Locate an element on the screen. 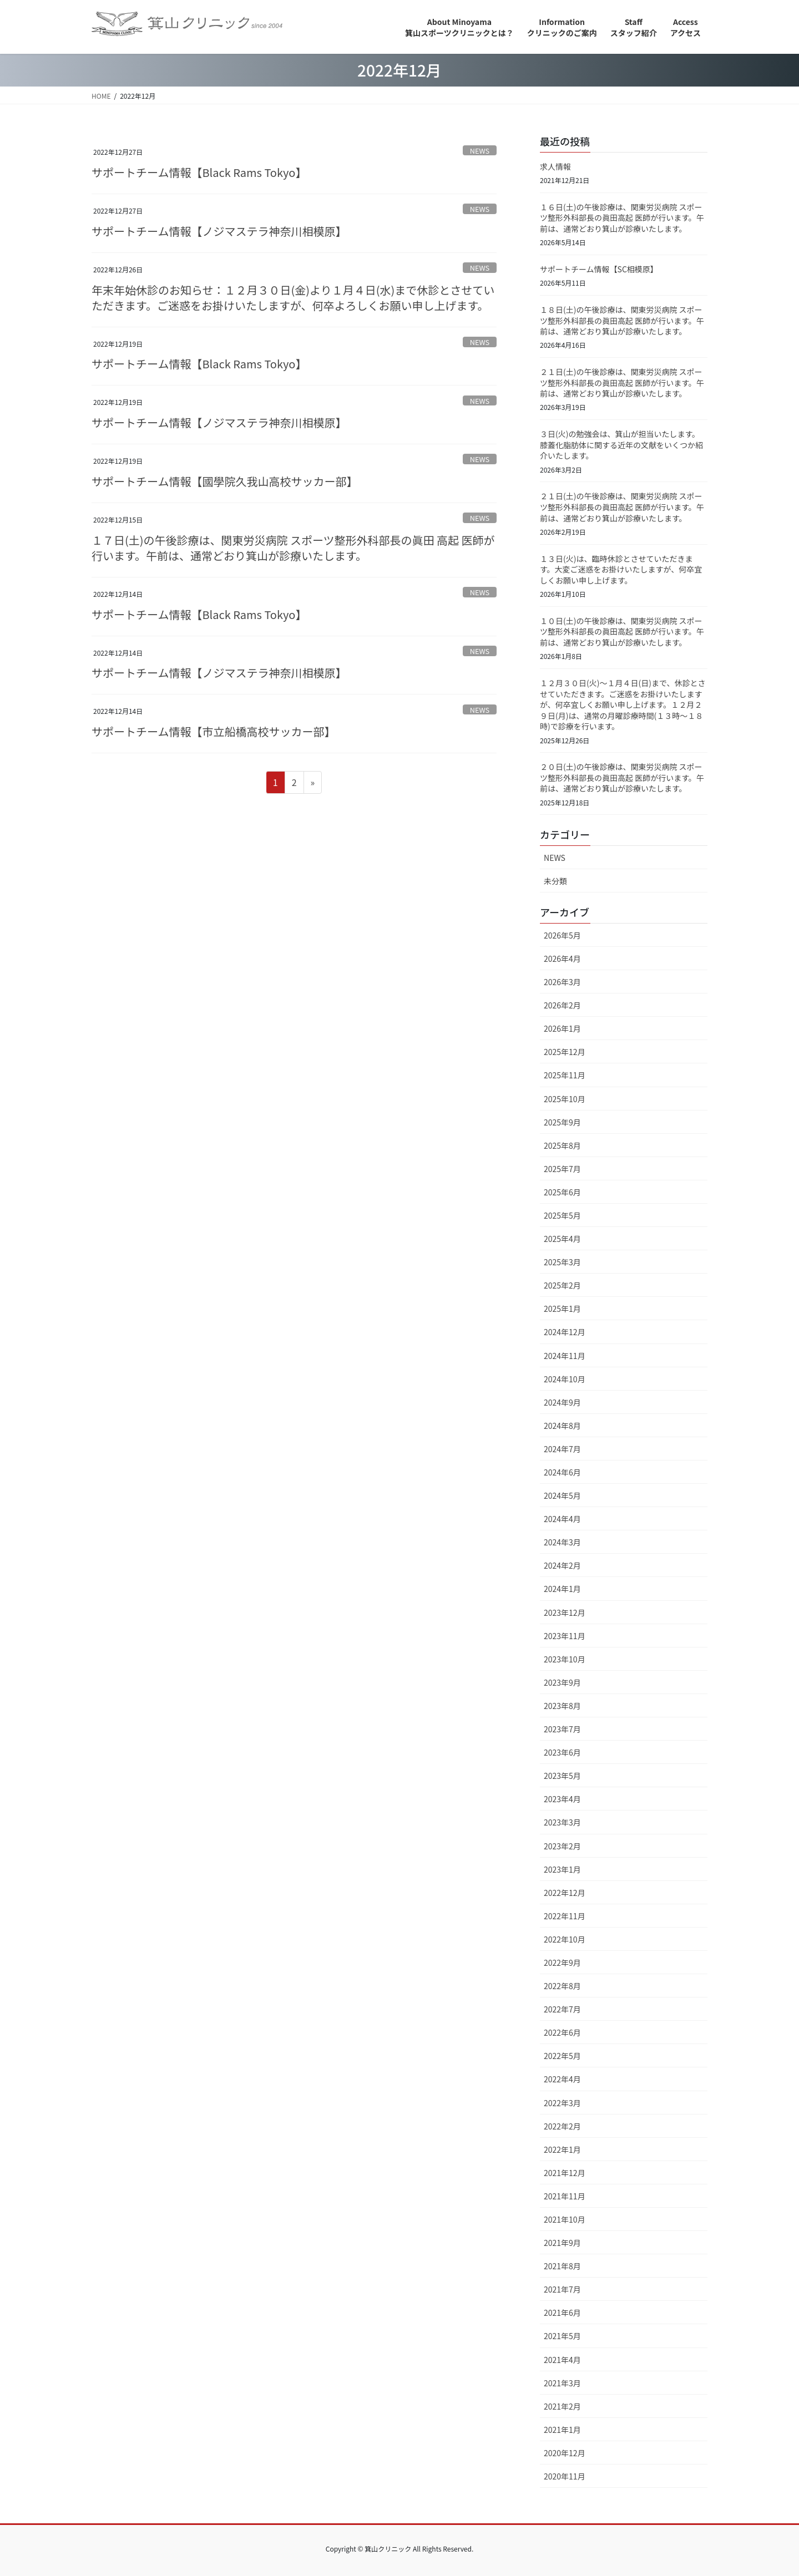 Image resolution: width=799 pixels, height=2576 pixels. 2024年7月 is located at coordinates (562, 1448).